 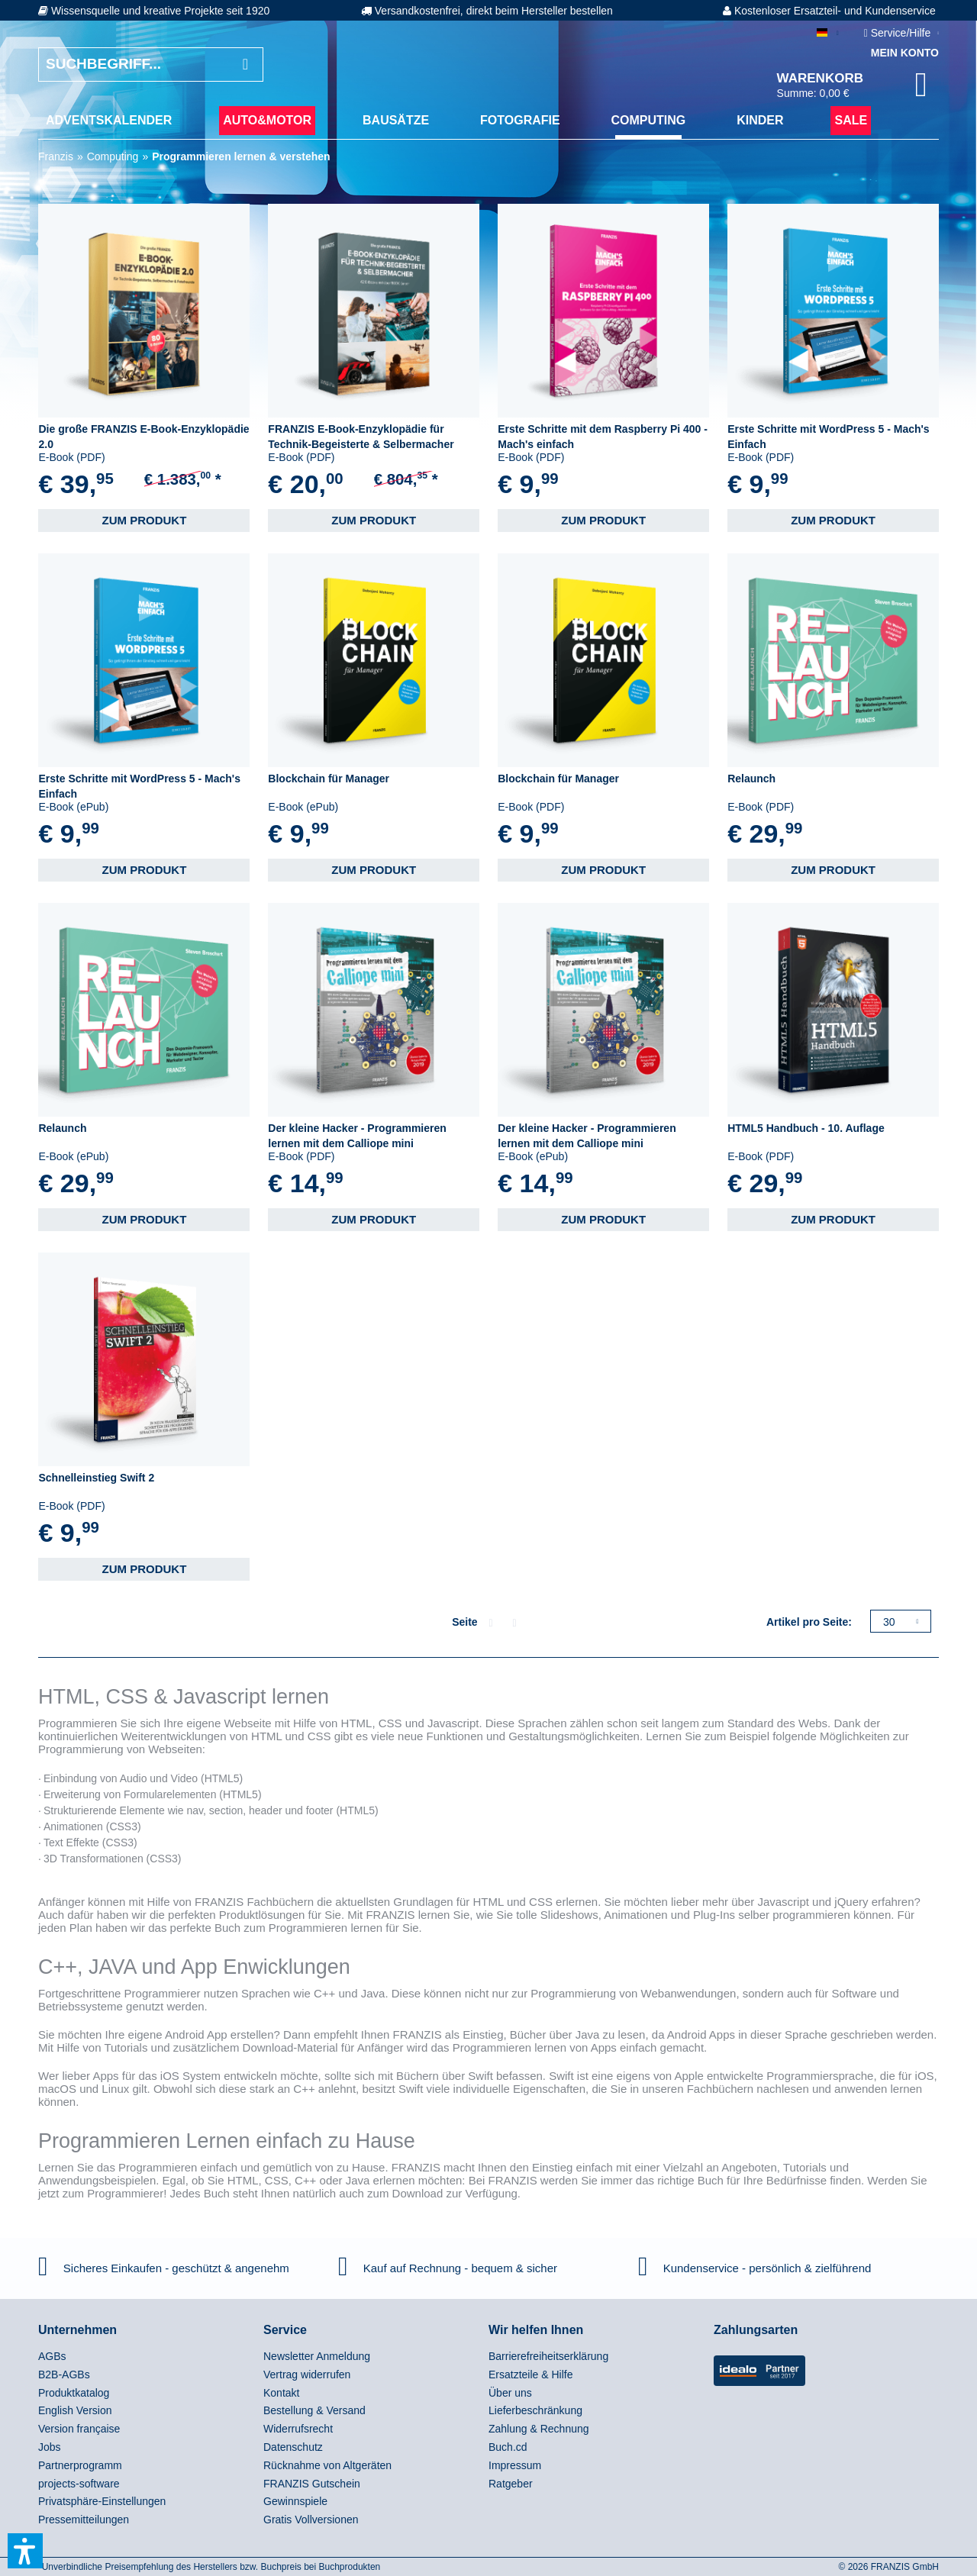 I want to click on HTML5 Handbuch - 10. Auflage, so click(x=806, y=1128).